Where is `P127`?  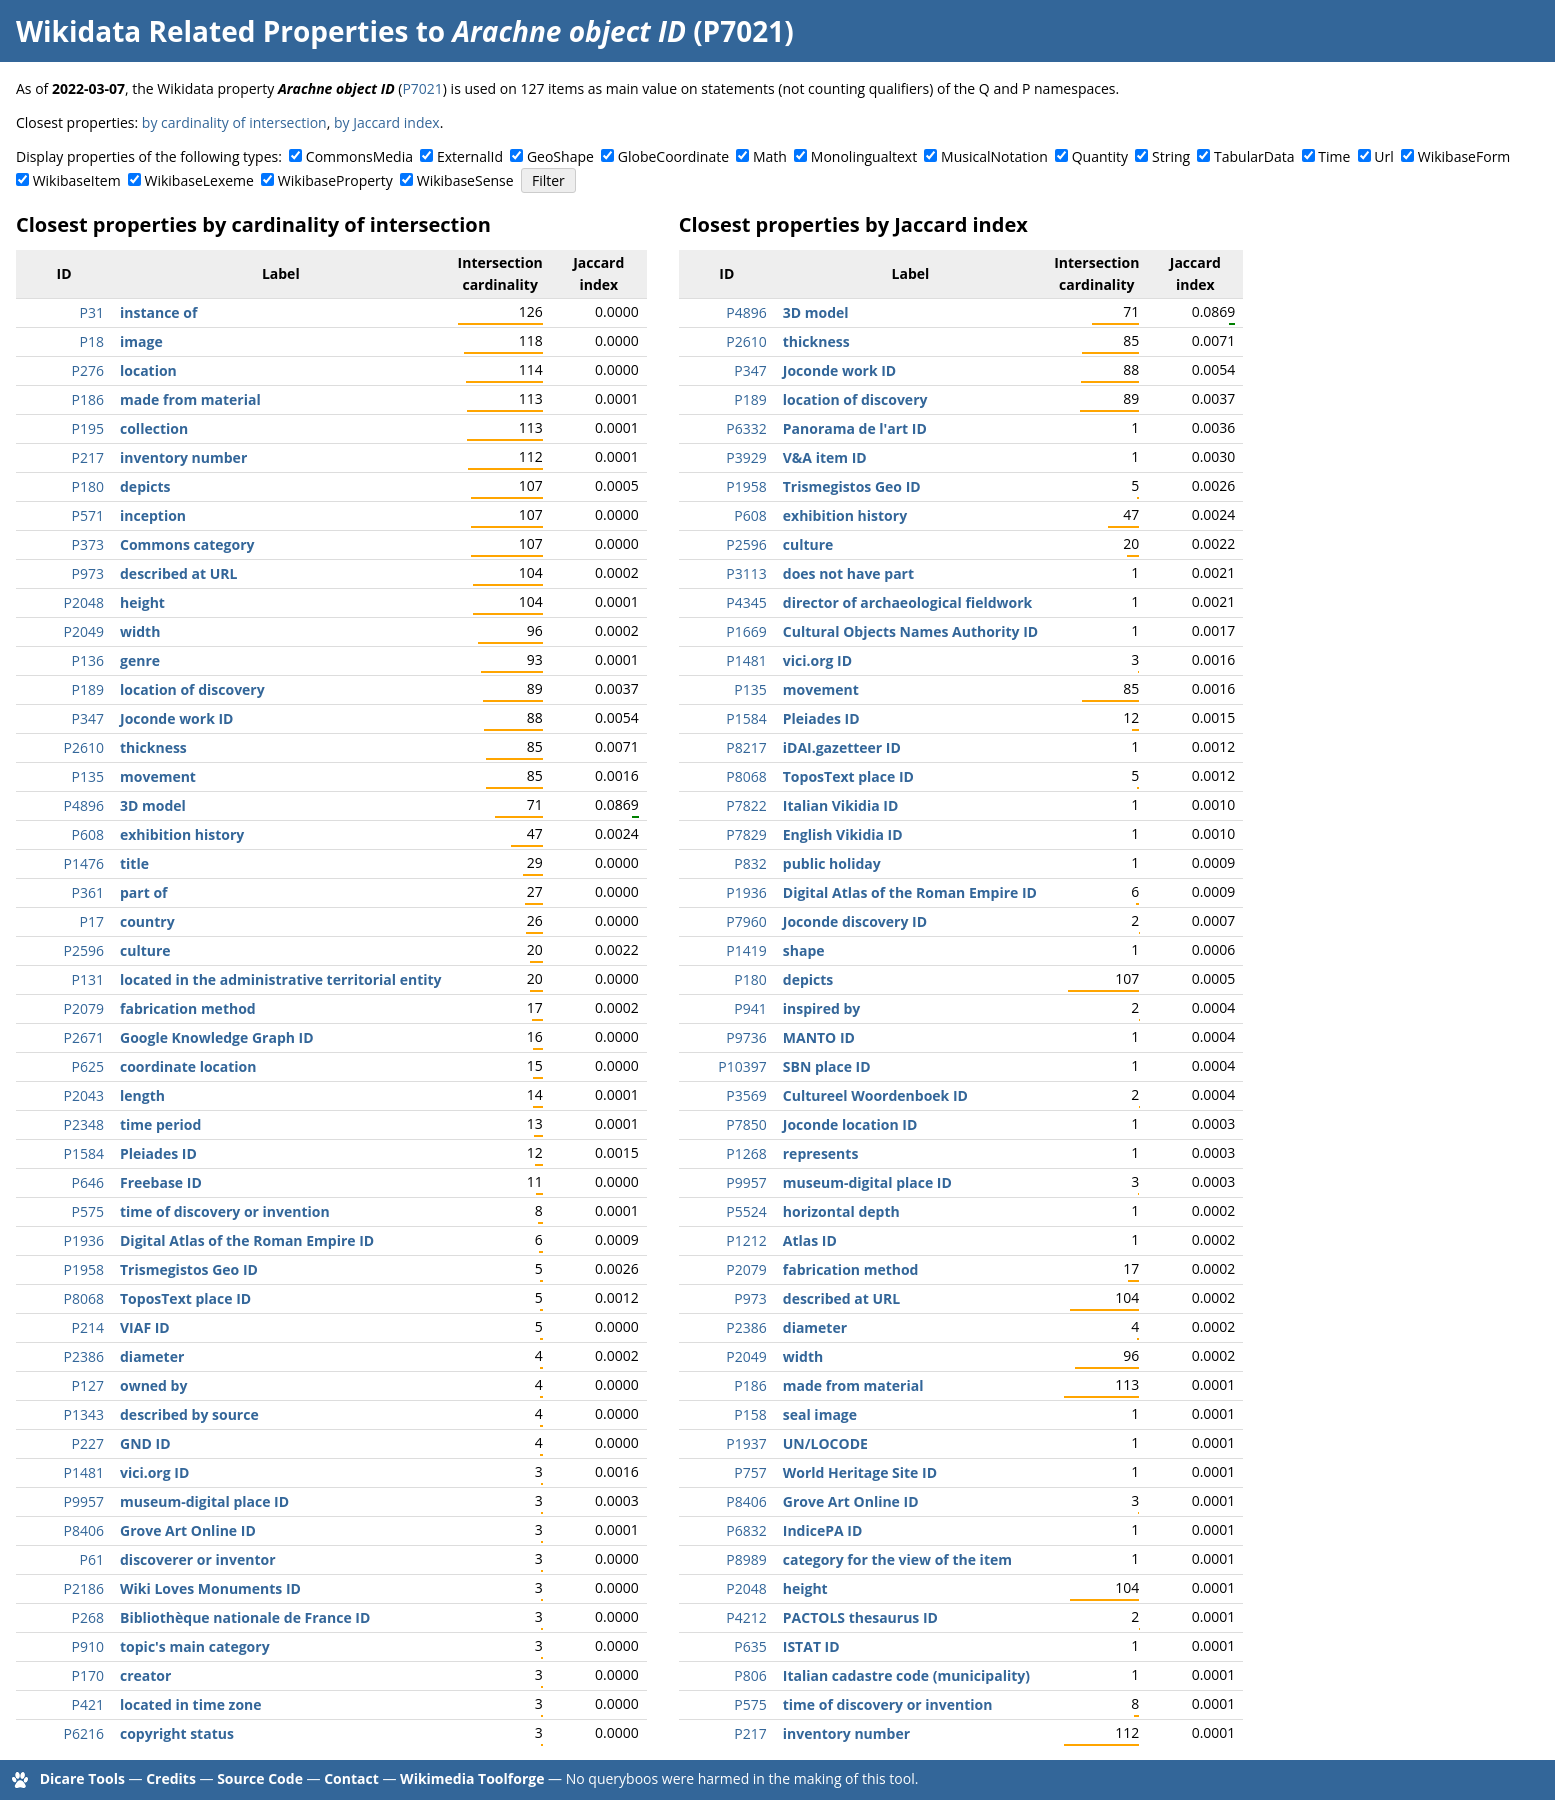
P127 is located at coordinates (88, 1385).